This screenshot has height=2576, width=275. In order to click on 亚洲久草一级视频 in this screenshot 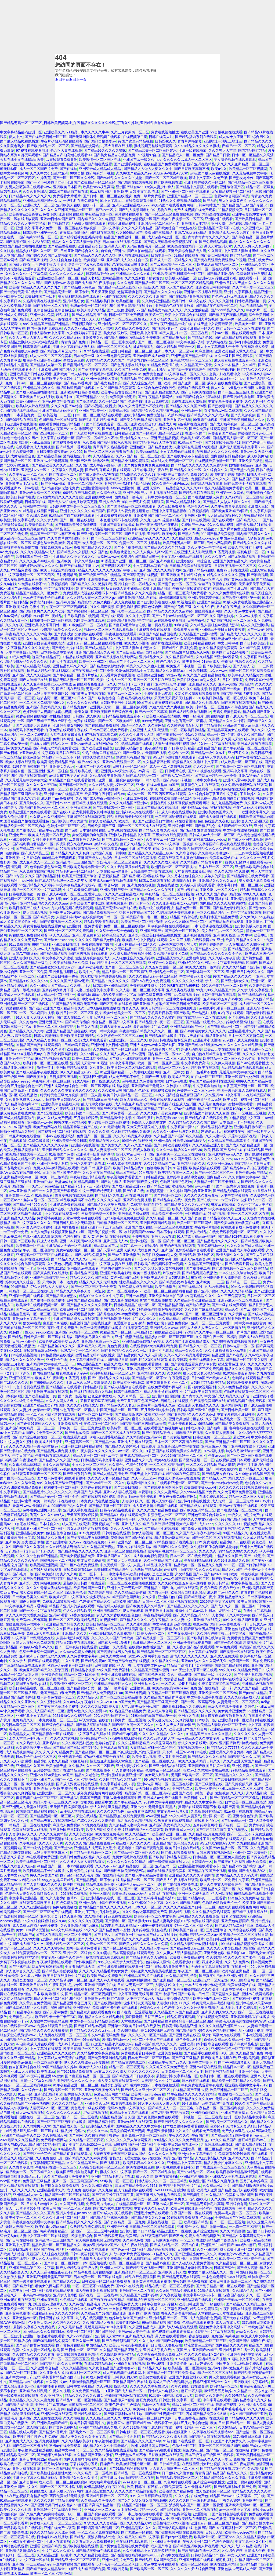, I will do `click(86, 2341)`.